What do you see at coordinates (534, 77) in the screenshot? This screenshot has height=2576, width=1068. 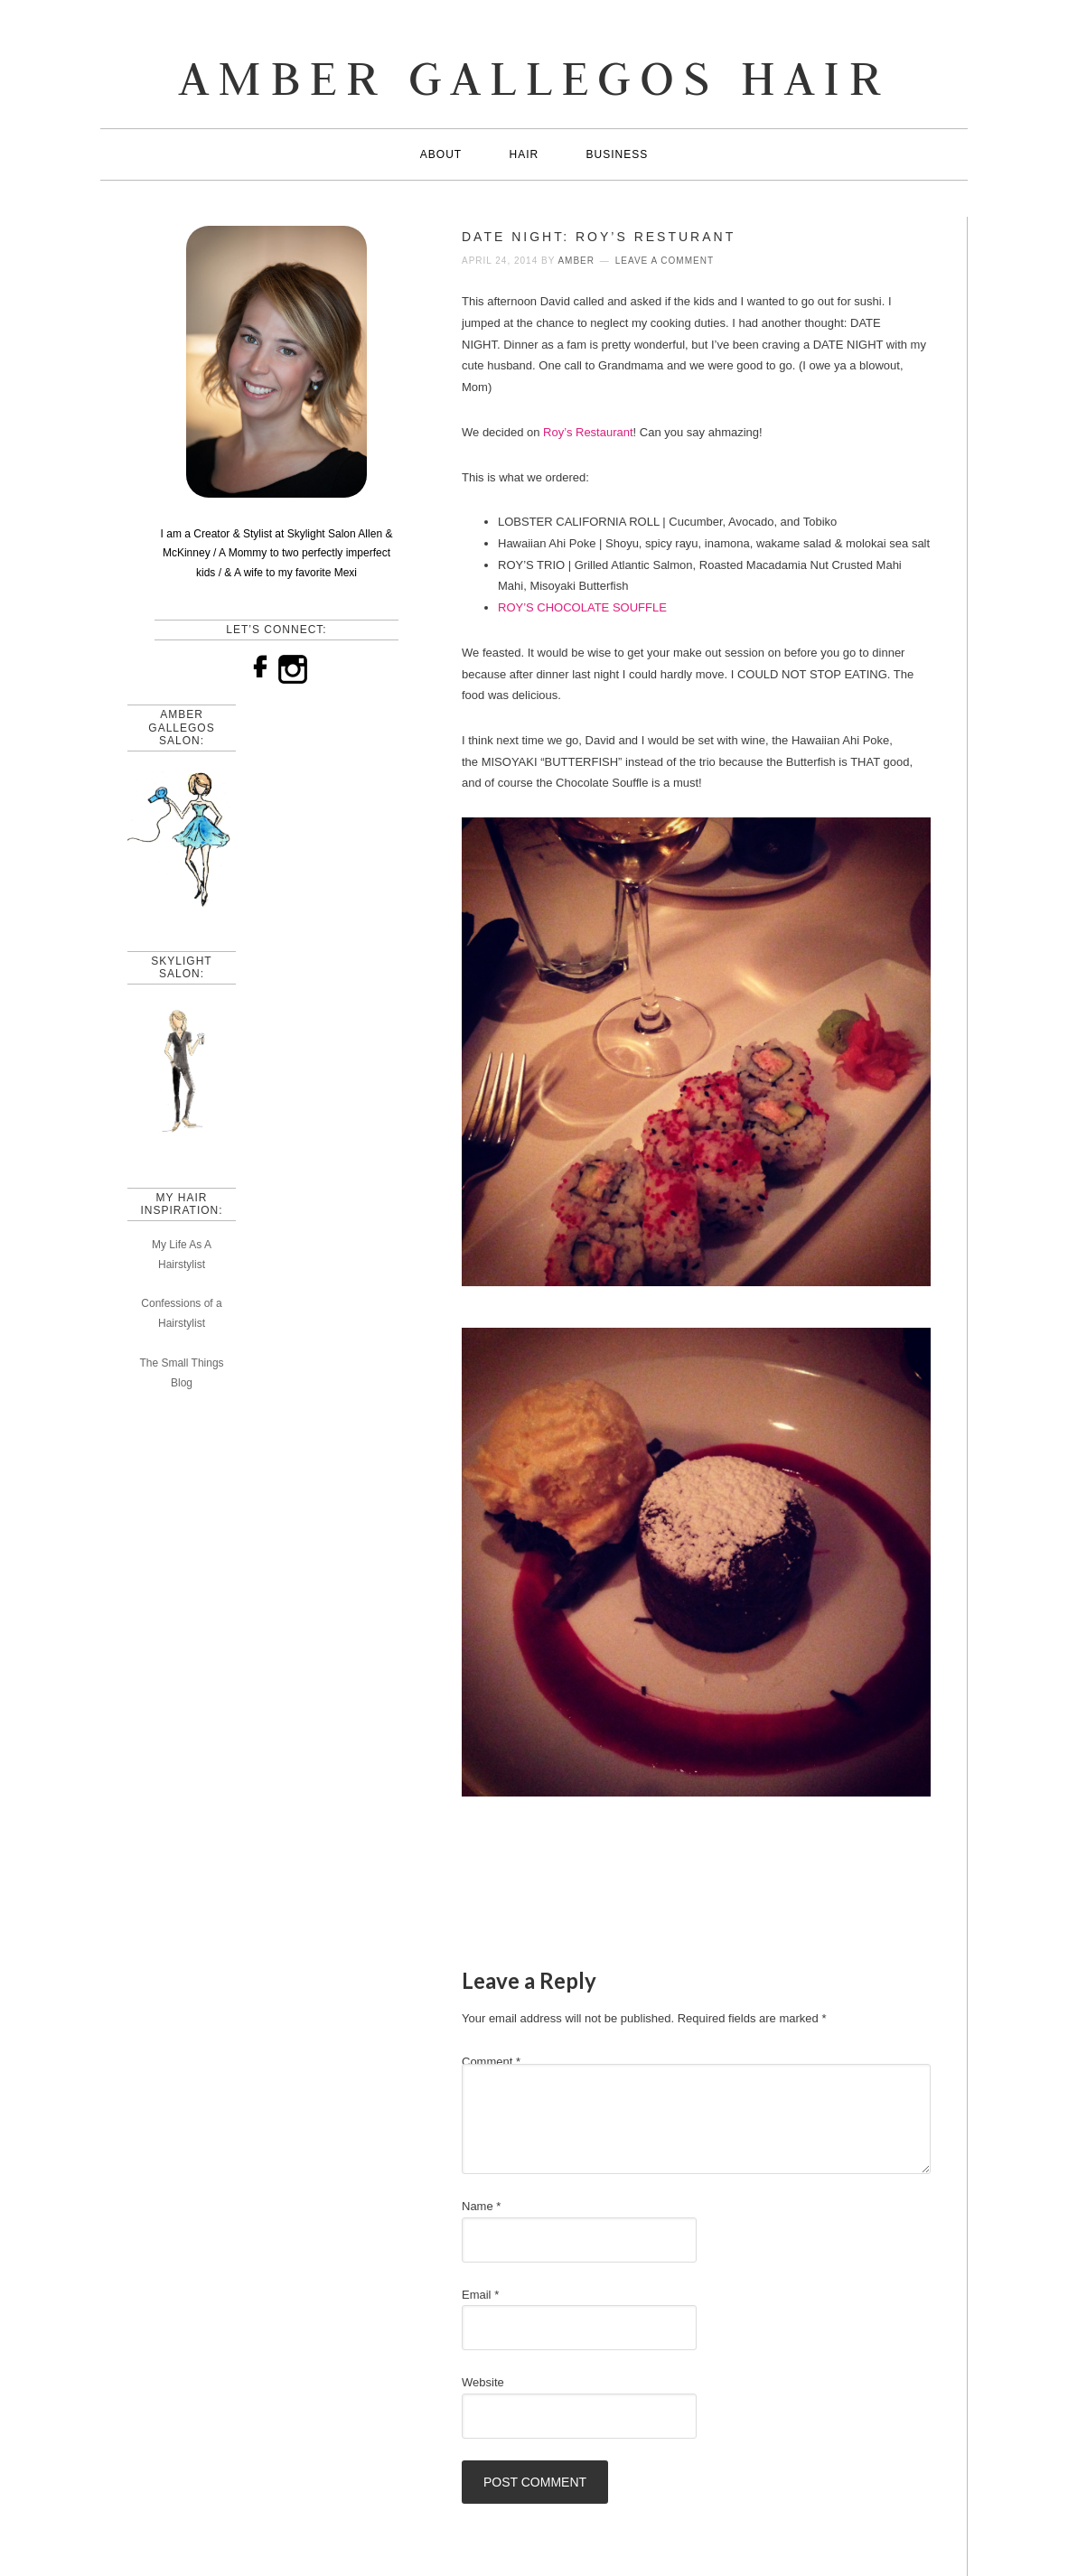 I see `AMBER GALLEGOS HAIR` at bounding box center [534, 77].